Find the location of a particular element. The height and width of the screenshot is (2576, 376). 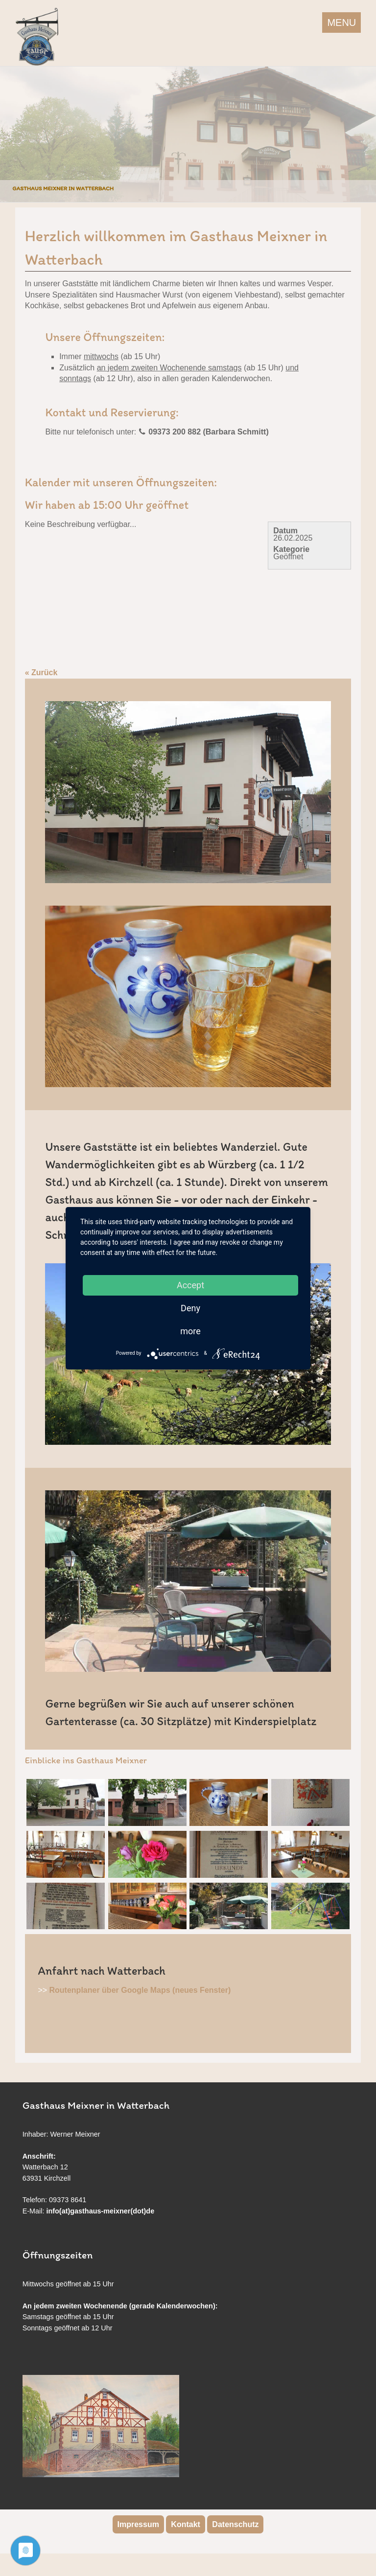

« Zurück is located at coordinates (41, 672).